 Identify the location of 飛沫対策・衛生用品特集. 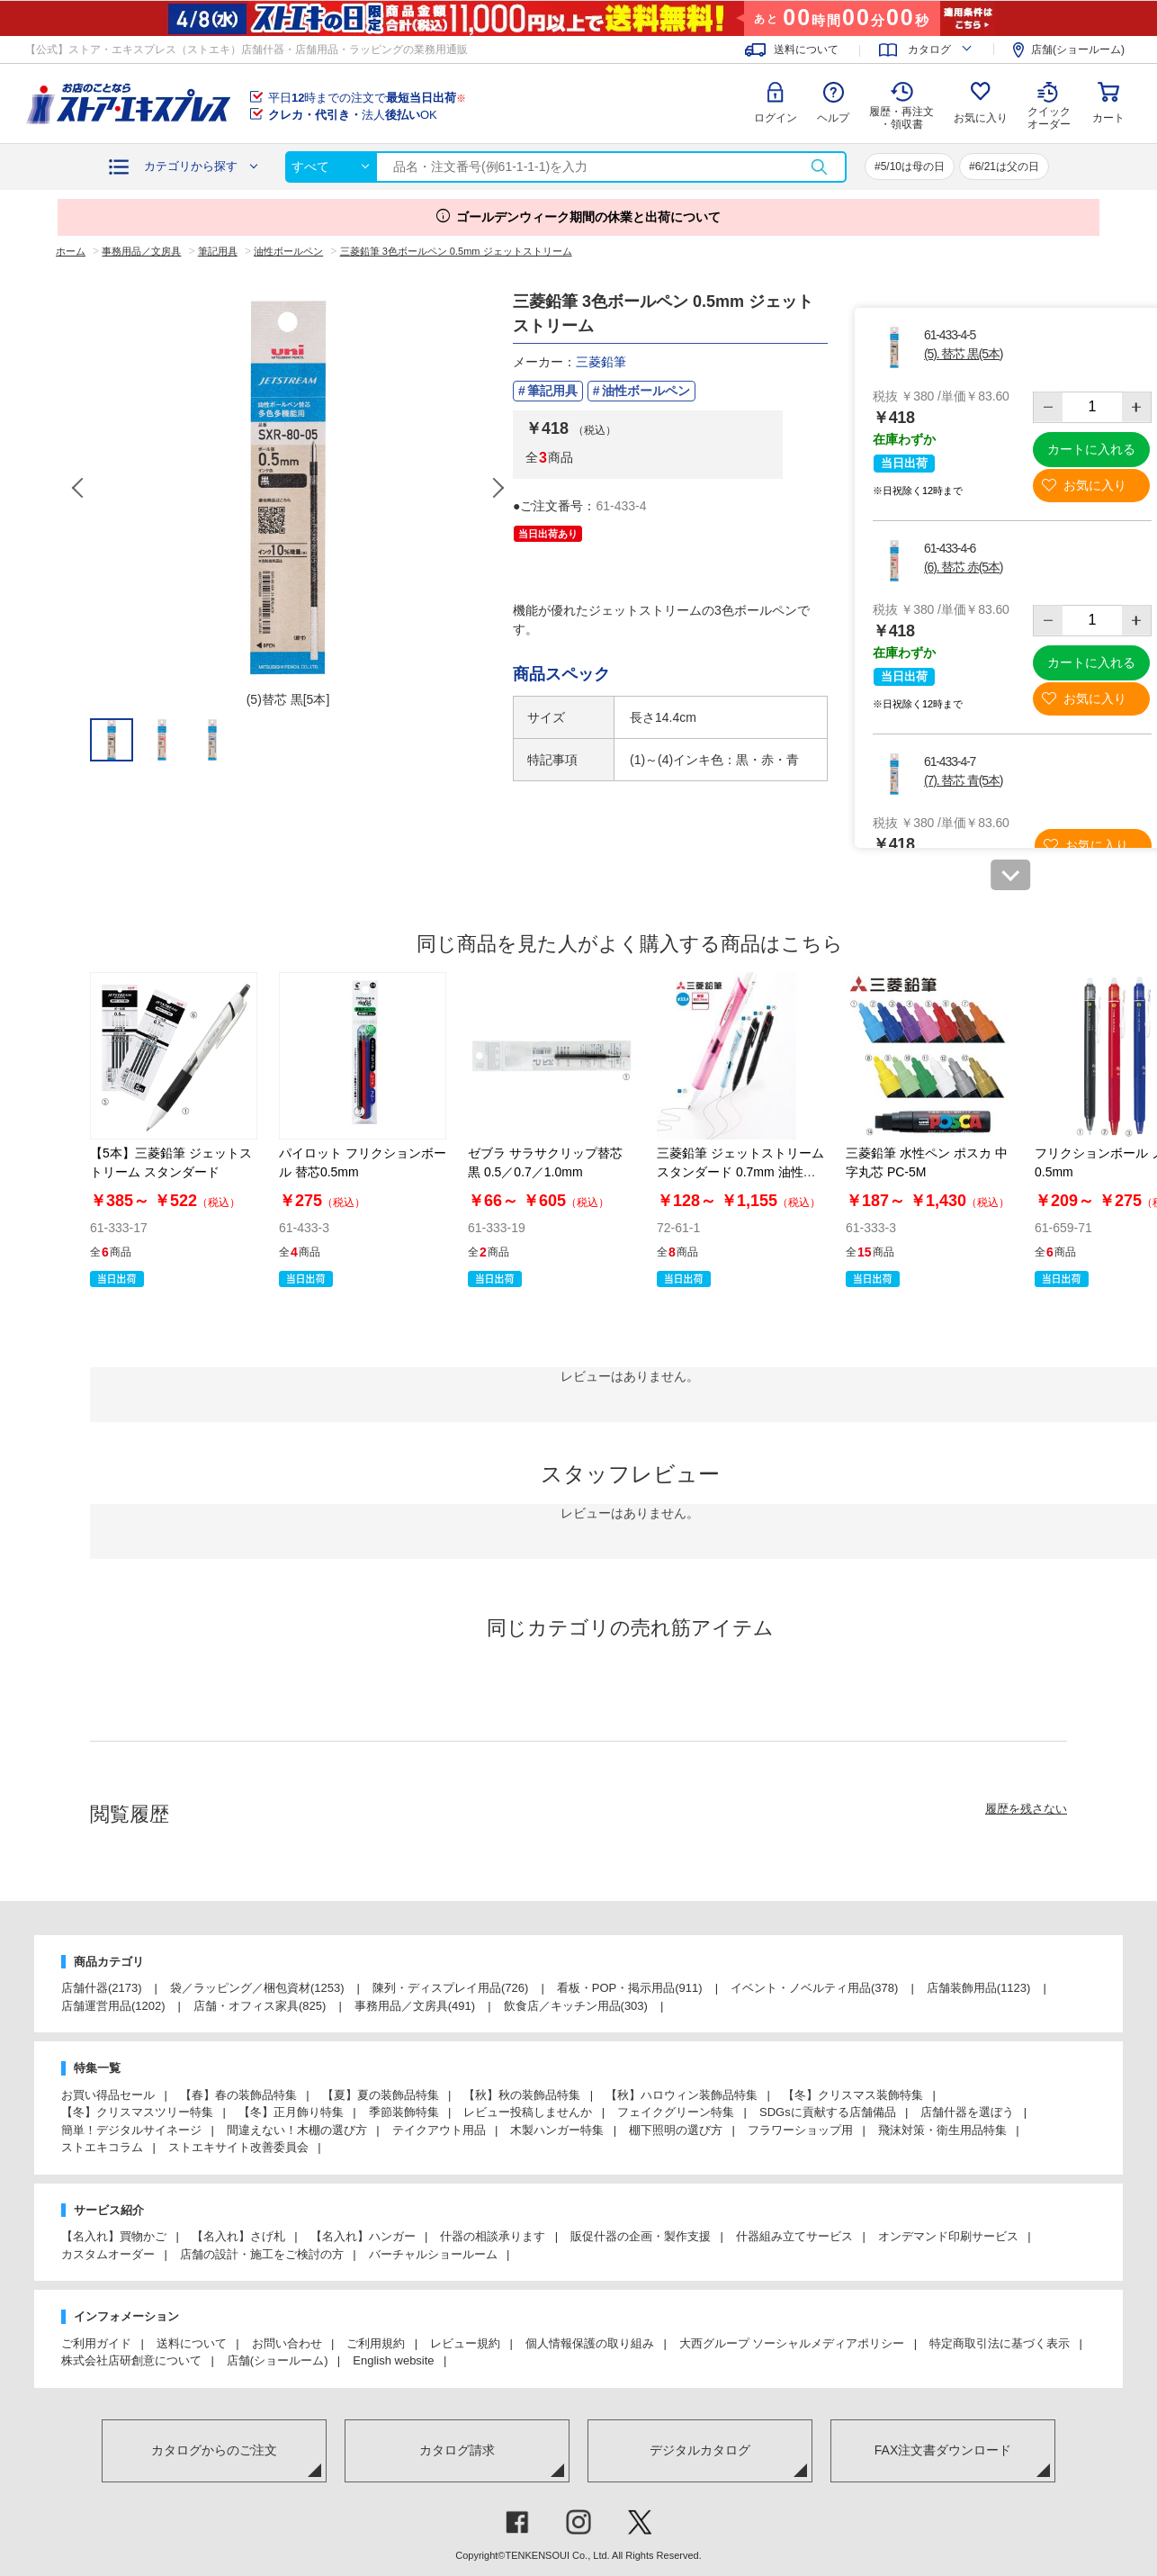
(942, 2130).